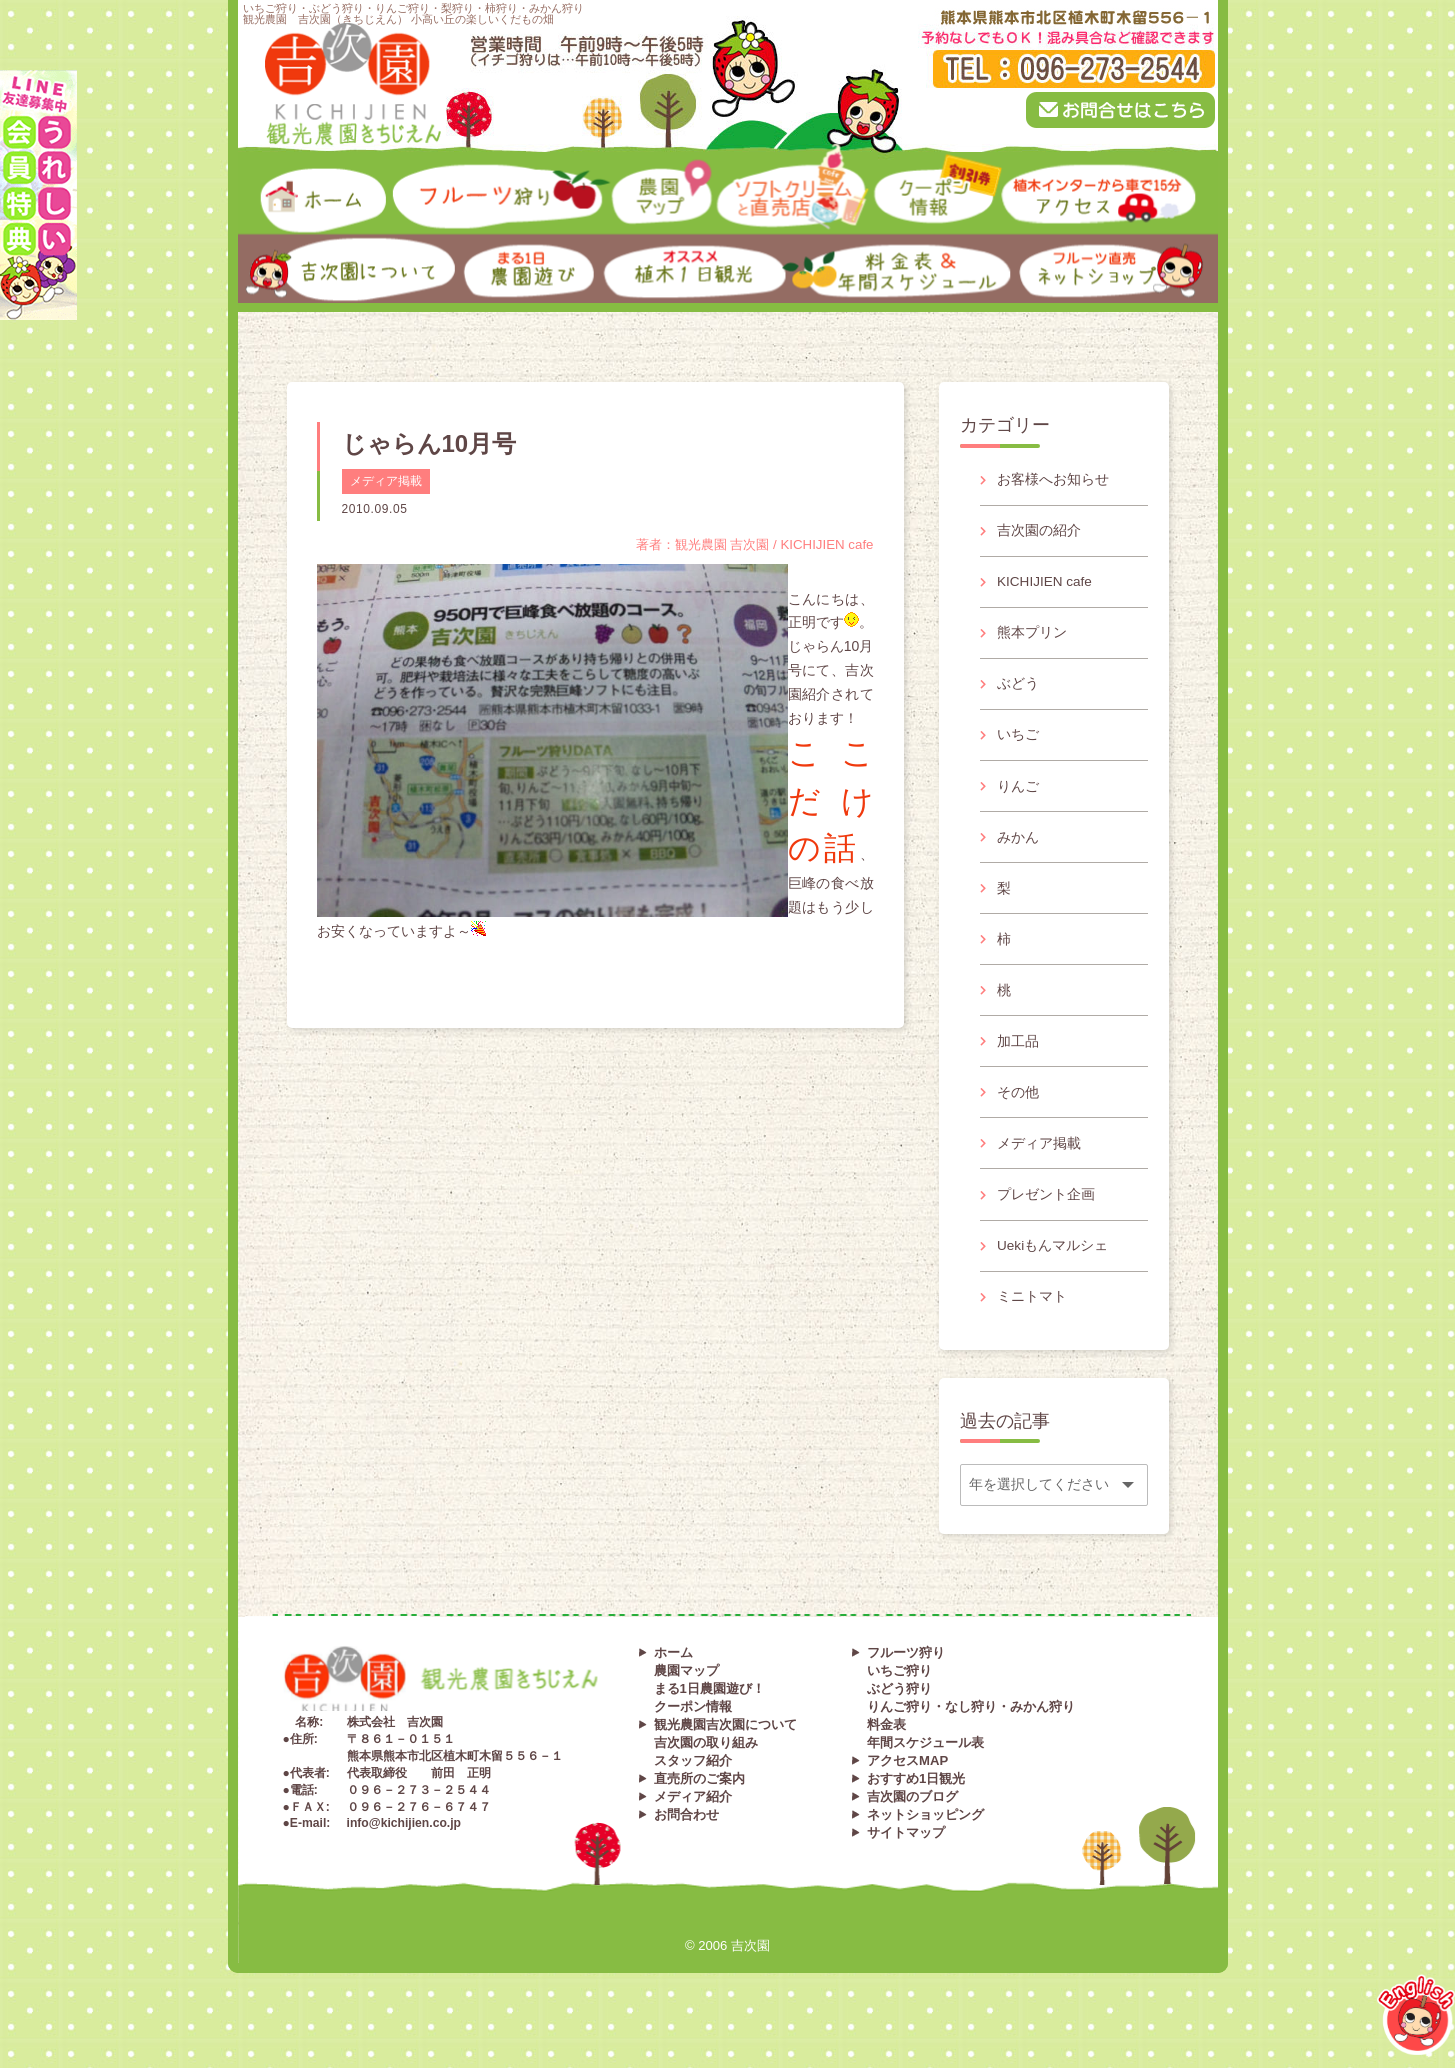  What do you see at coordinates (1047, 1219) in the screenshot?
I see `プレゼント企画` at bounding box center [1047, 1219].